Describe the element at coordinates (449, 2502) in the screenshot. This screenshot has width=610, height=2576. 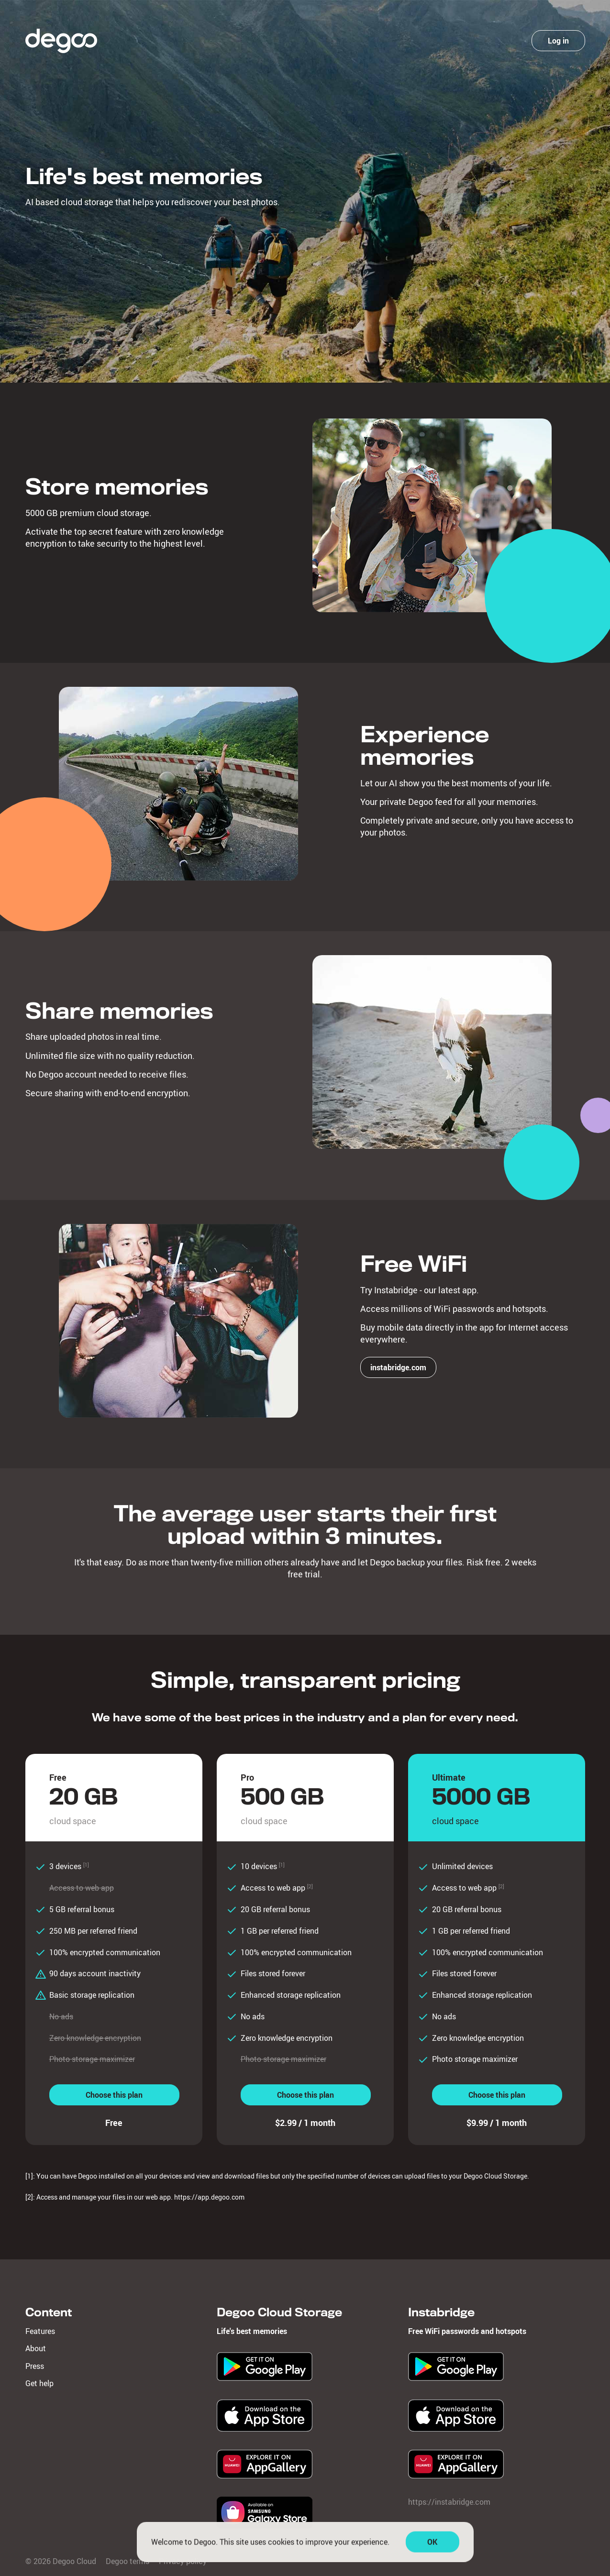
I see `https://instabridge.com` at that location.